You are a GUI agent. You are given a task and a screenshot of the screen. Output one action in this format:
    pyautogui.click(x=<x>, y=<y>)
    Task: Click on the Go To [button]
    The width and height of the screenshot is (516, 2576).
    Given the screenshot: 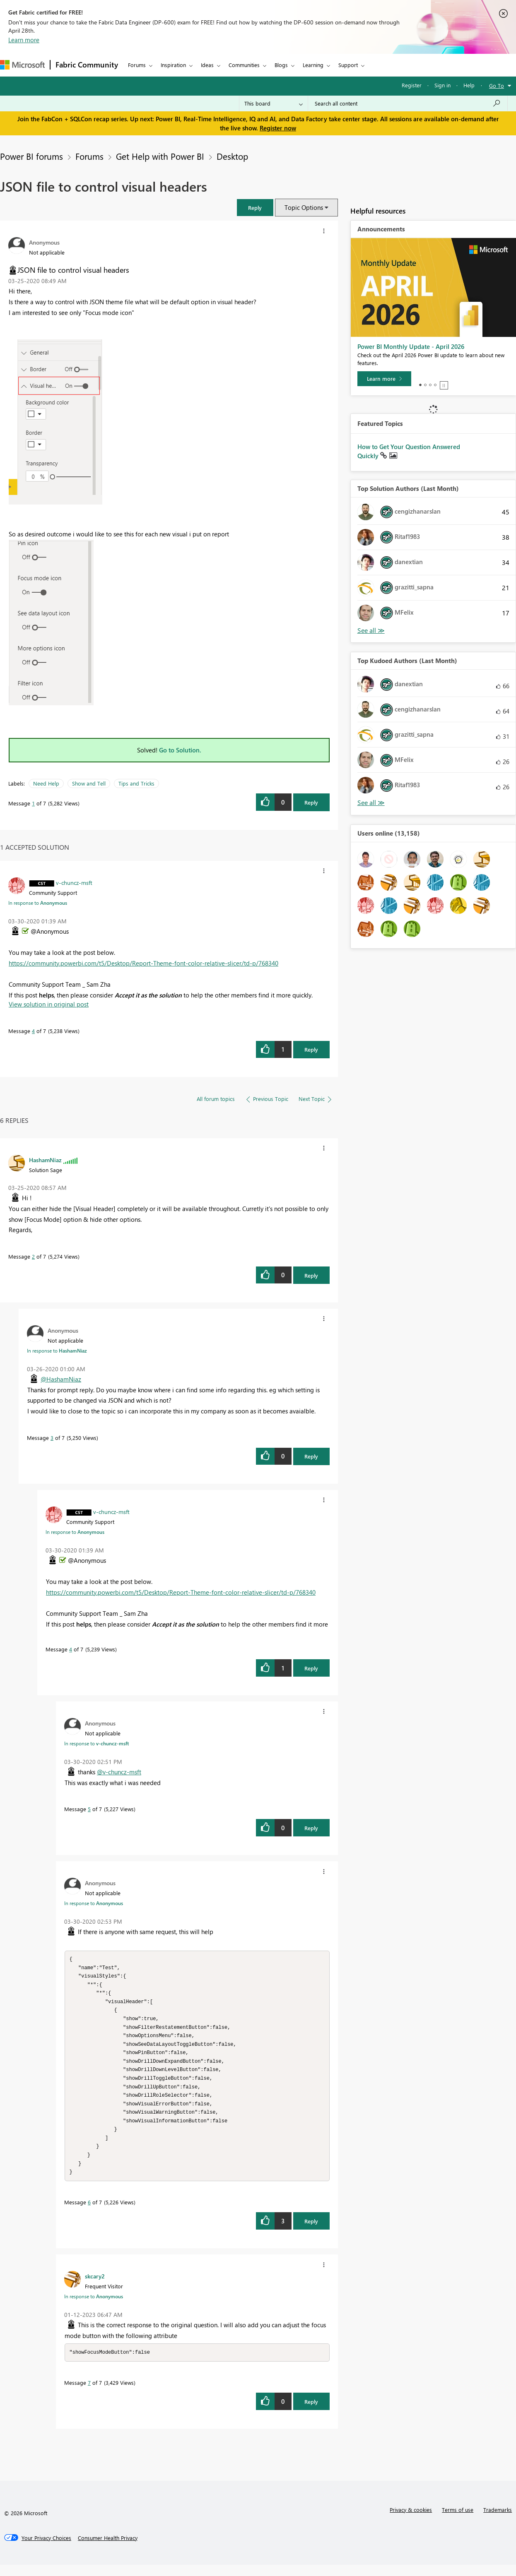 What is the action you would take?
    pyautogui.click(x=496, y=85)
    